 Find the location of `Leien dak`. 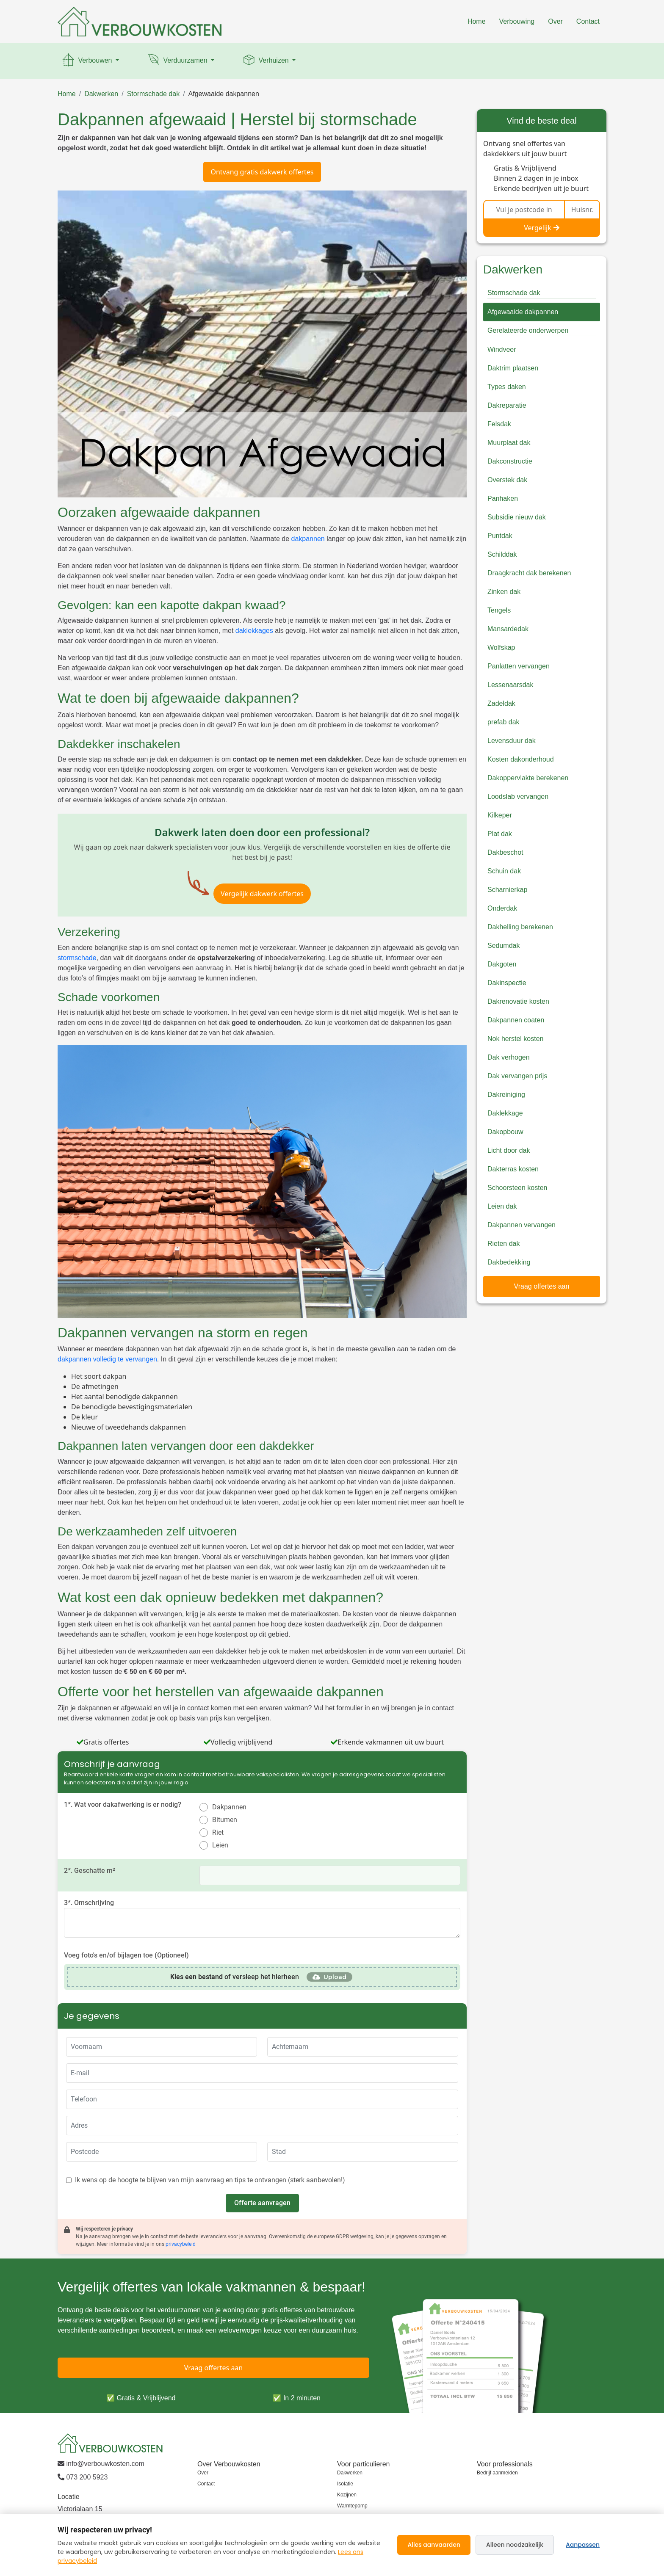

Leien dak is located at coordinates (502, 1206).